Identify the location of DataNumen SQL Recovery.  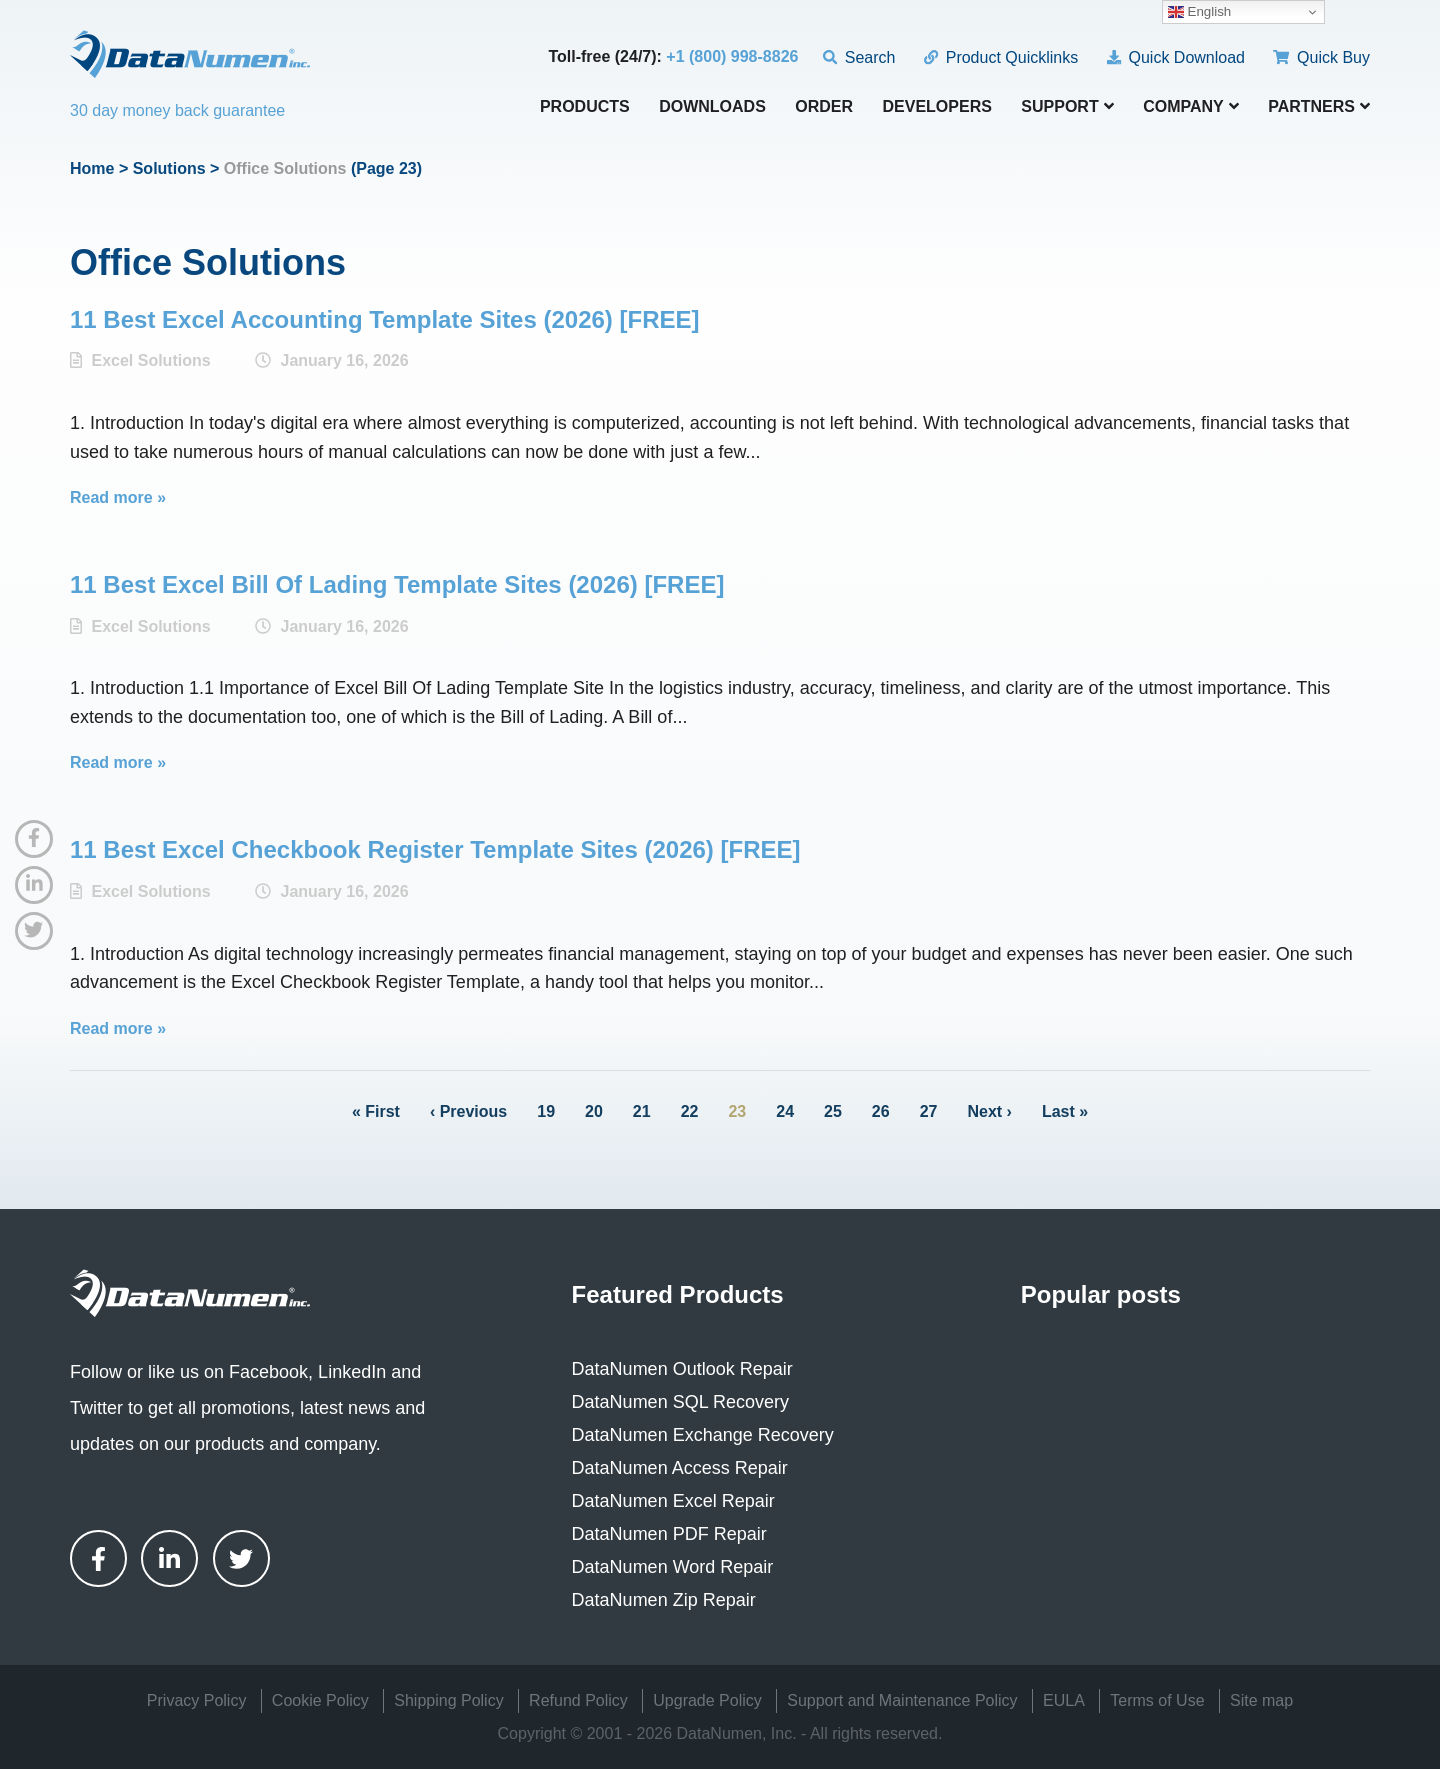
(680, 1402).